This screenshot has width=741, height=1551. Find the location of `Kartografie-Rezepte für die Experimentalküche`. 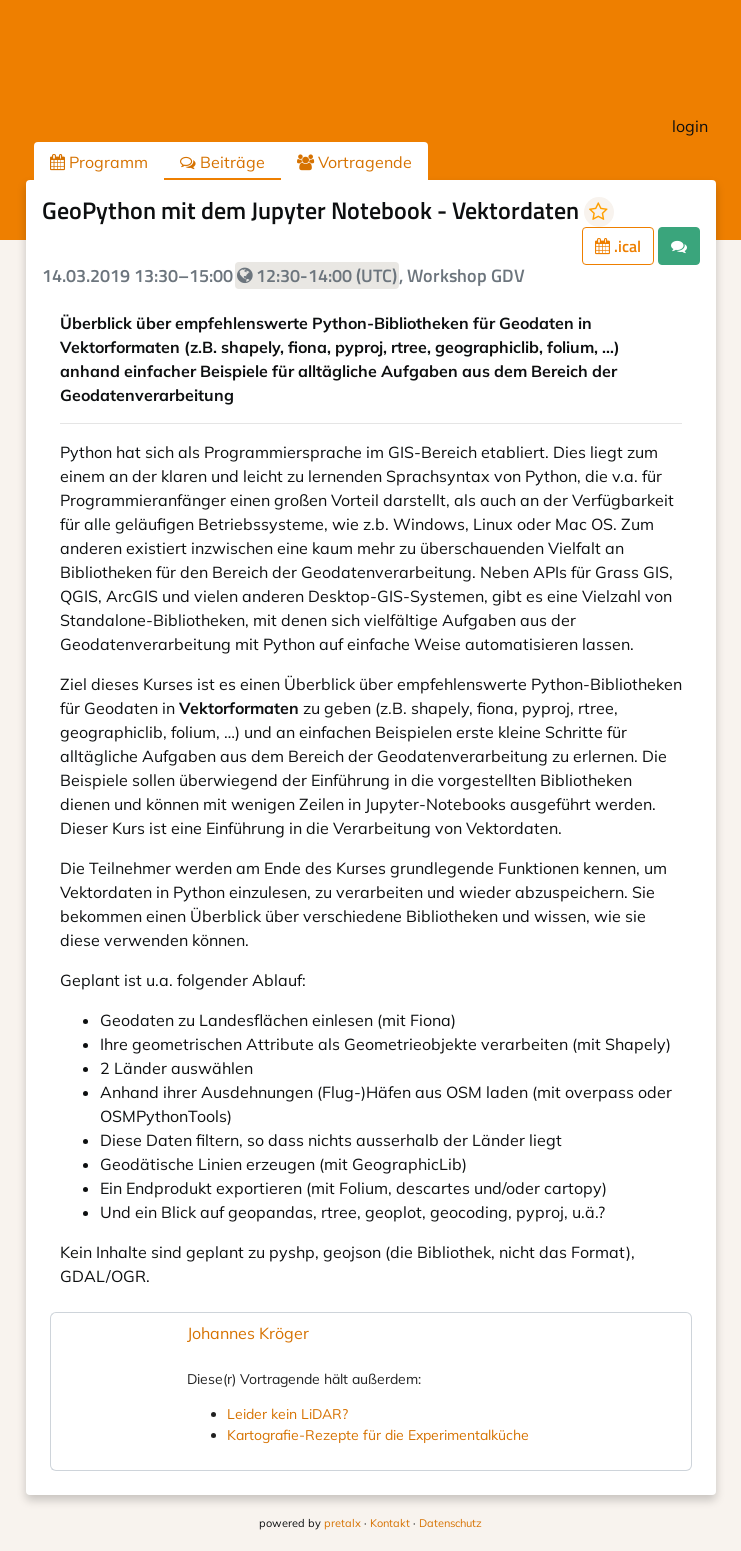

Kartografie-Rezepte für die Experimentalküche is located at coordinates (378, 1435).